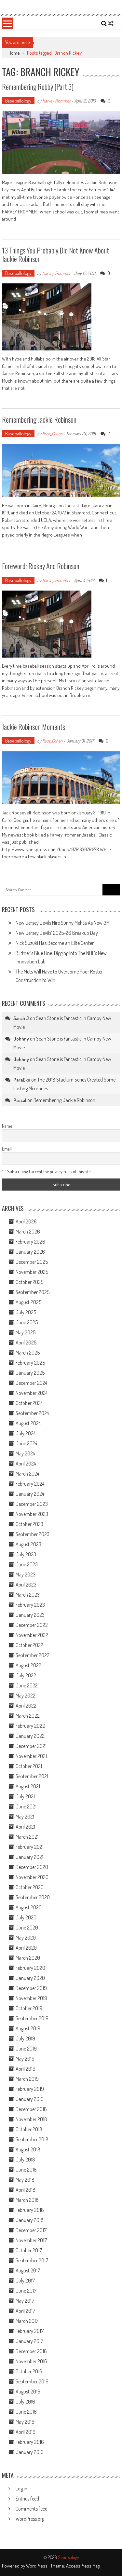  Describe the element at coordinates (38, 86) in the screenshot. I see `Remembering Robby (Part 3)` at that location.